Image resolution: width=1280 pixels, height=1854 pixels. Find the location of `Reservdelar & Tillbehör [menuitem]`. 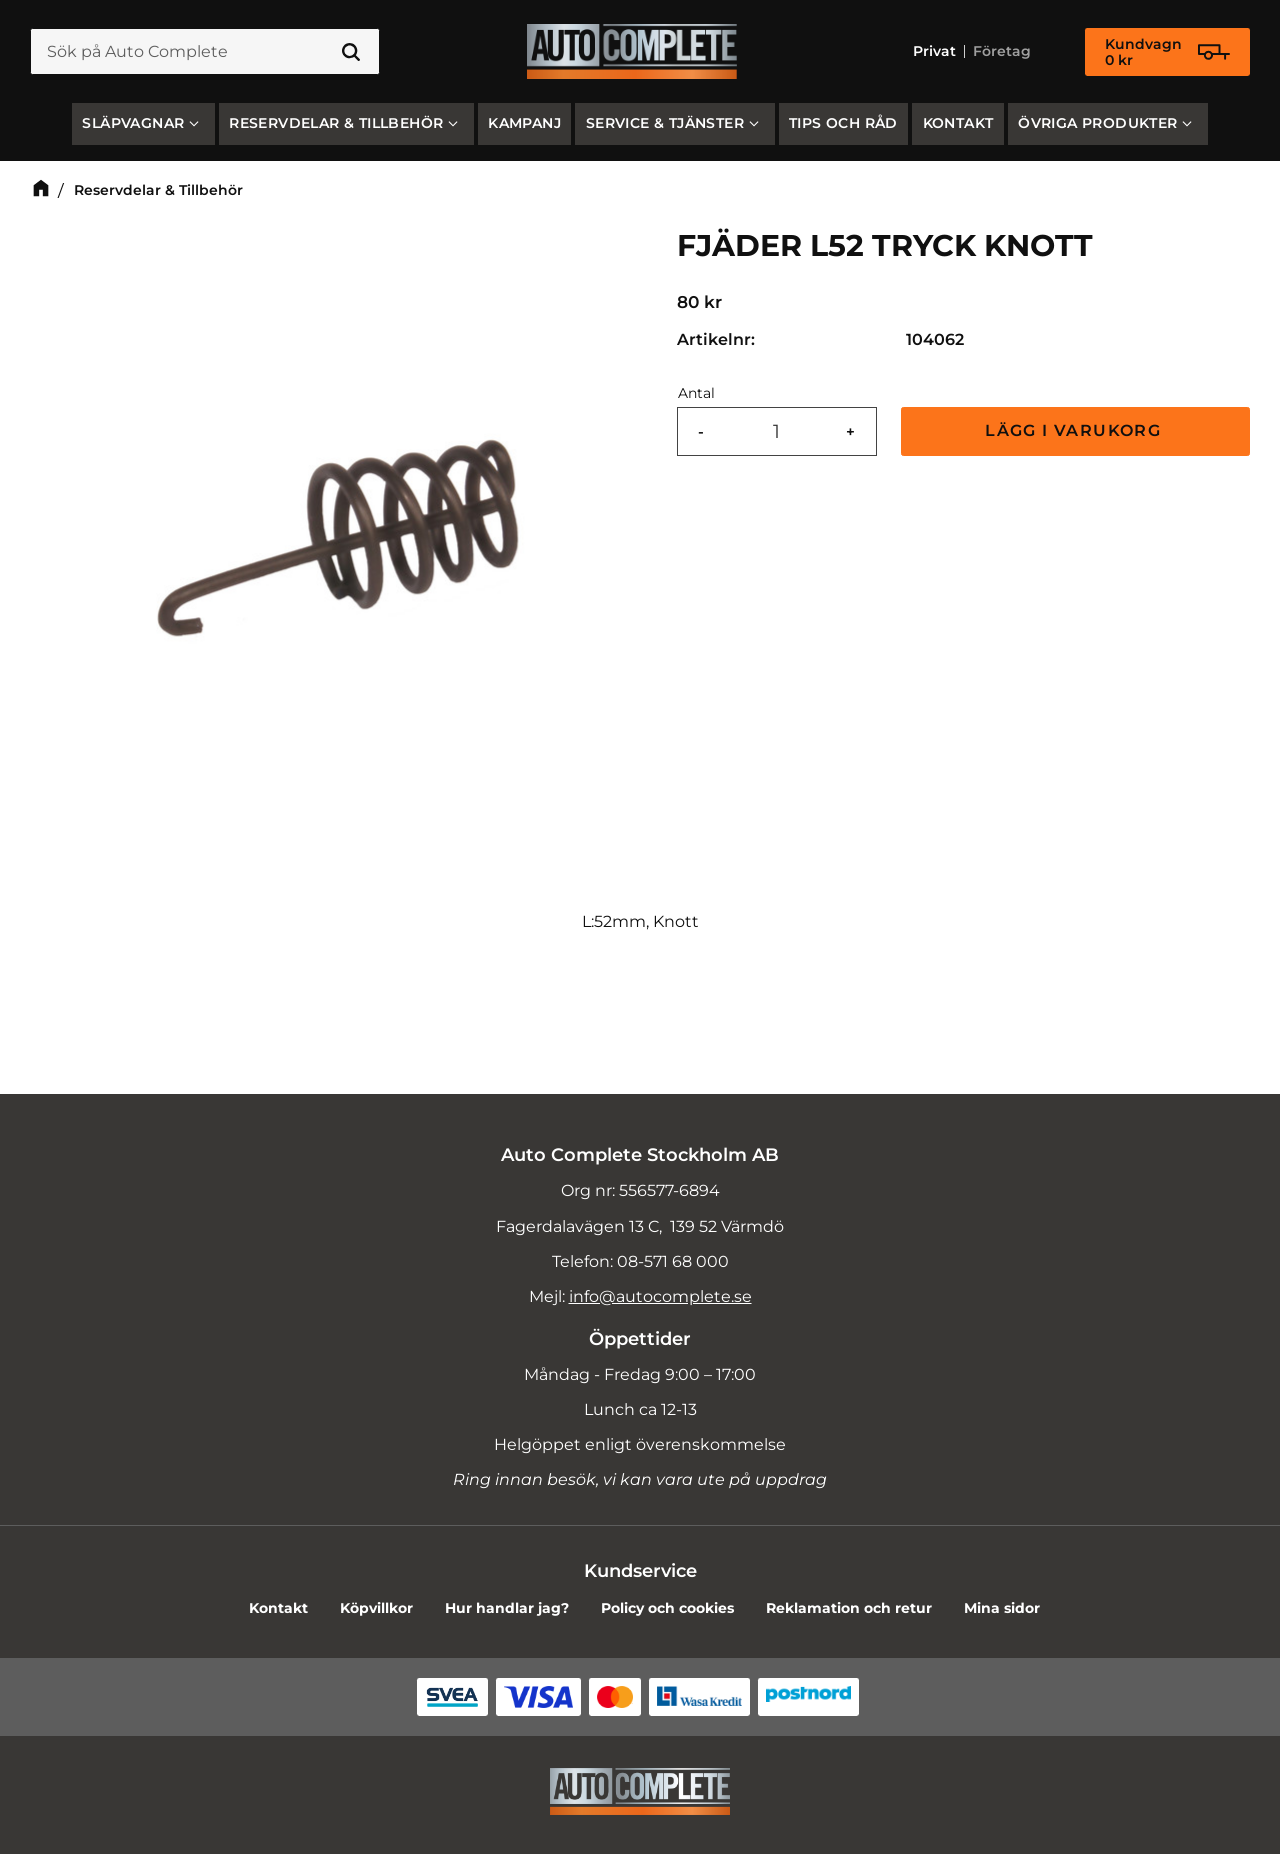

Reservdelar & Tillbehör [menuitem] is located at coordinates (336, 123).